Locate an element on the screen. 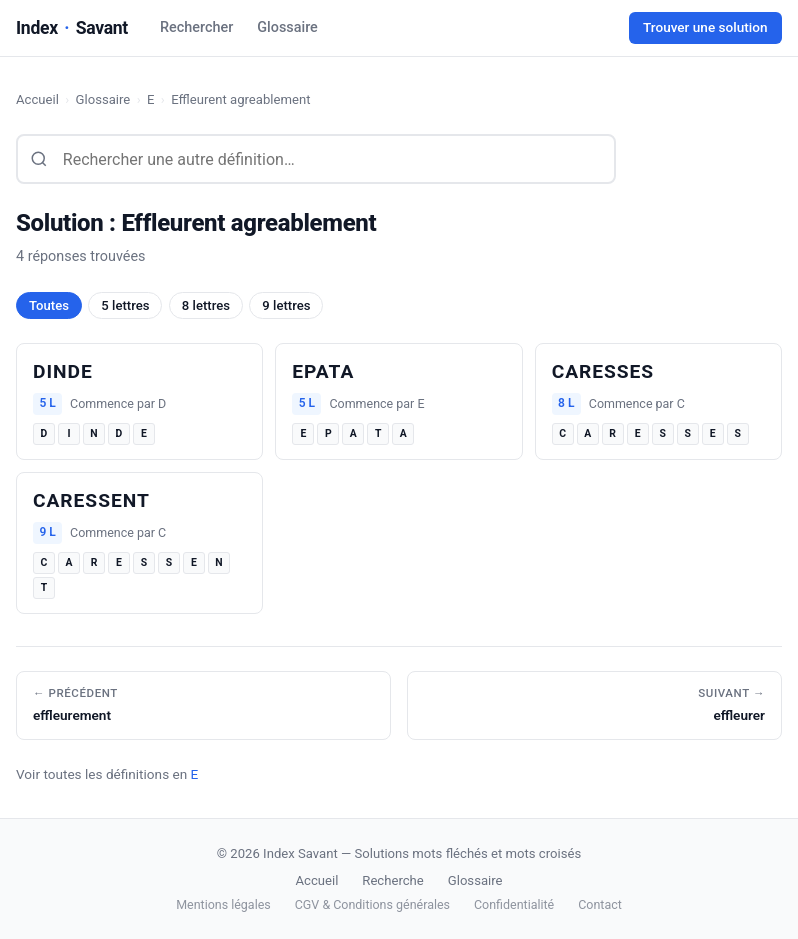 This screenshot has height=939, width=798. Glossaire is located at coordinates (287, 27).